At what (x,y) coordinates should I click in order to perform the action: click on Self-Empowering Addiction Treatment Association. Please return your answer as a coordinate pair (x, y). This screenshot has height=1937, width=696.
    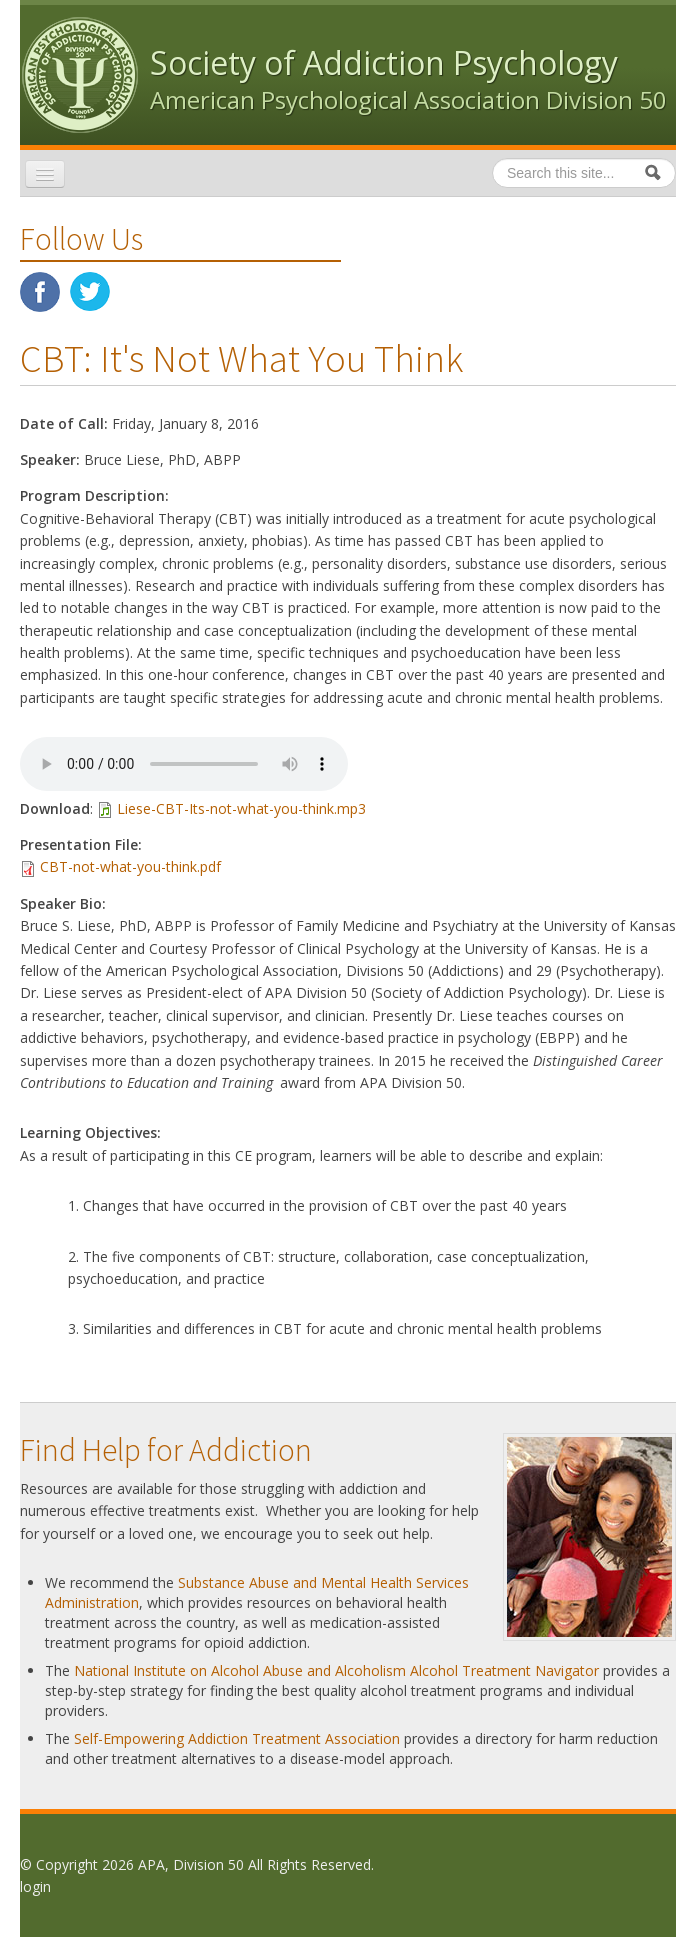
    Looking at the image, I should click on (237, 1738).